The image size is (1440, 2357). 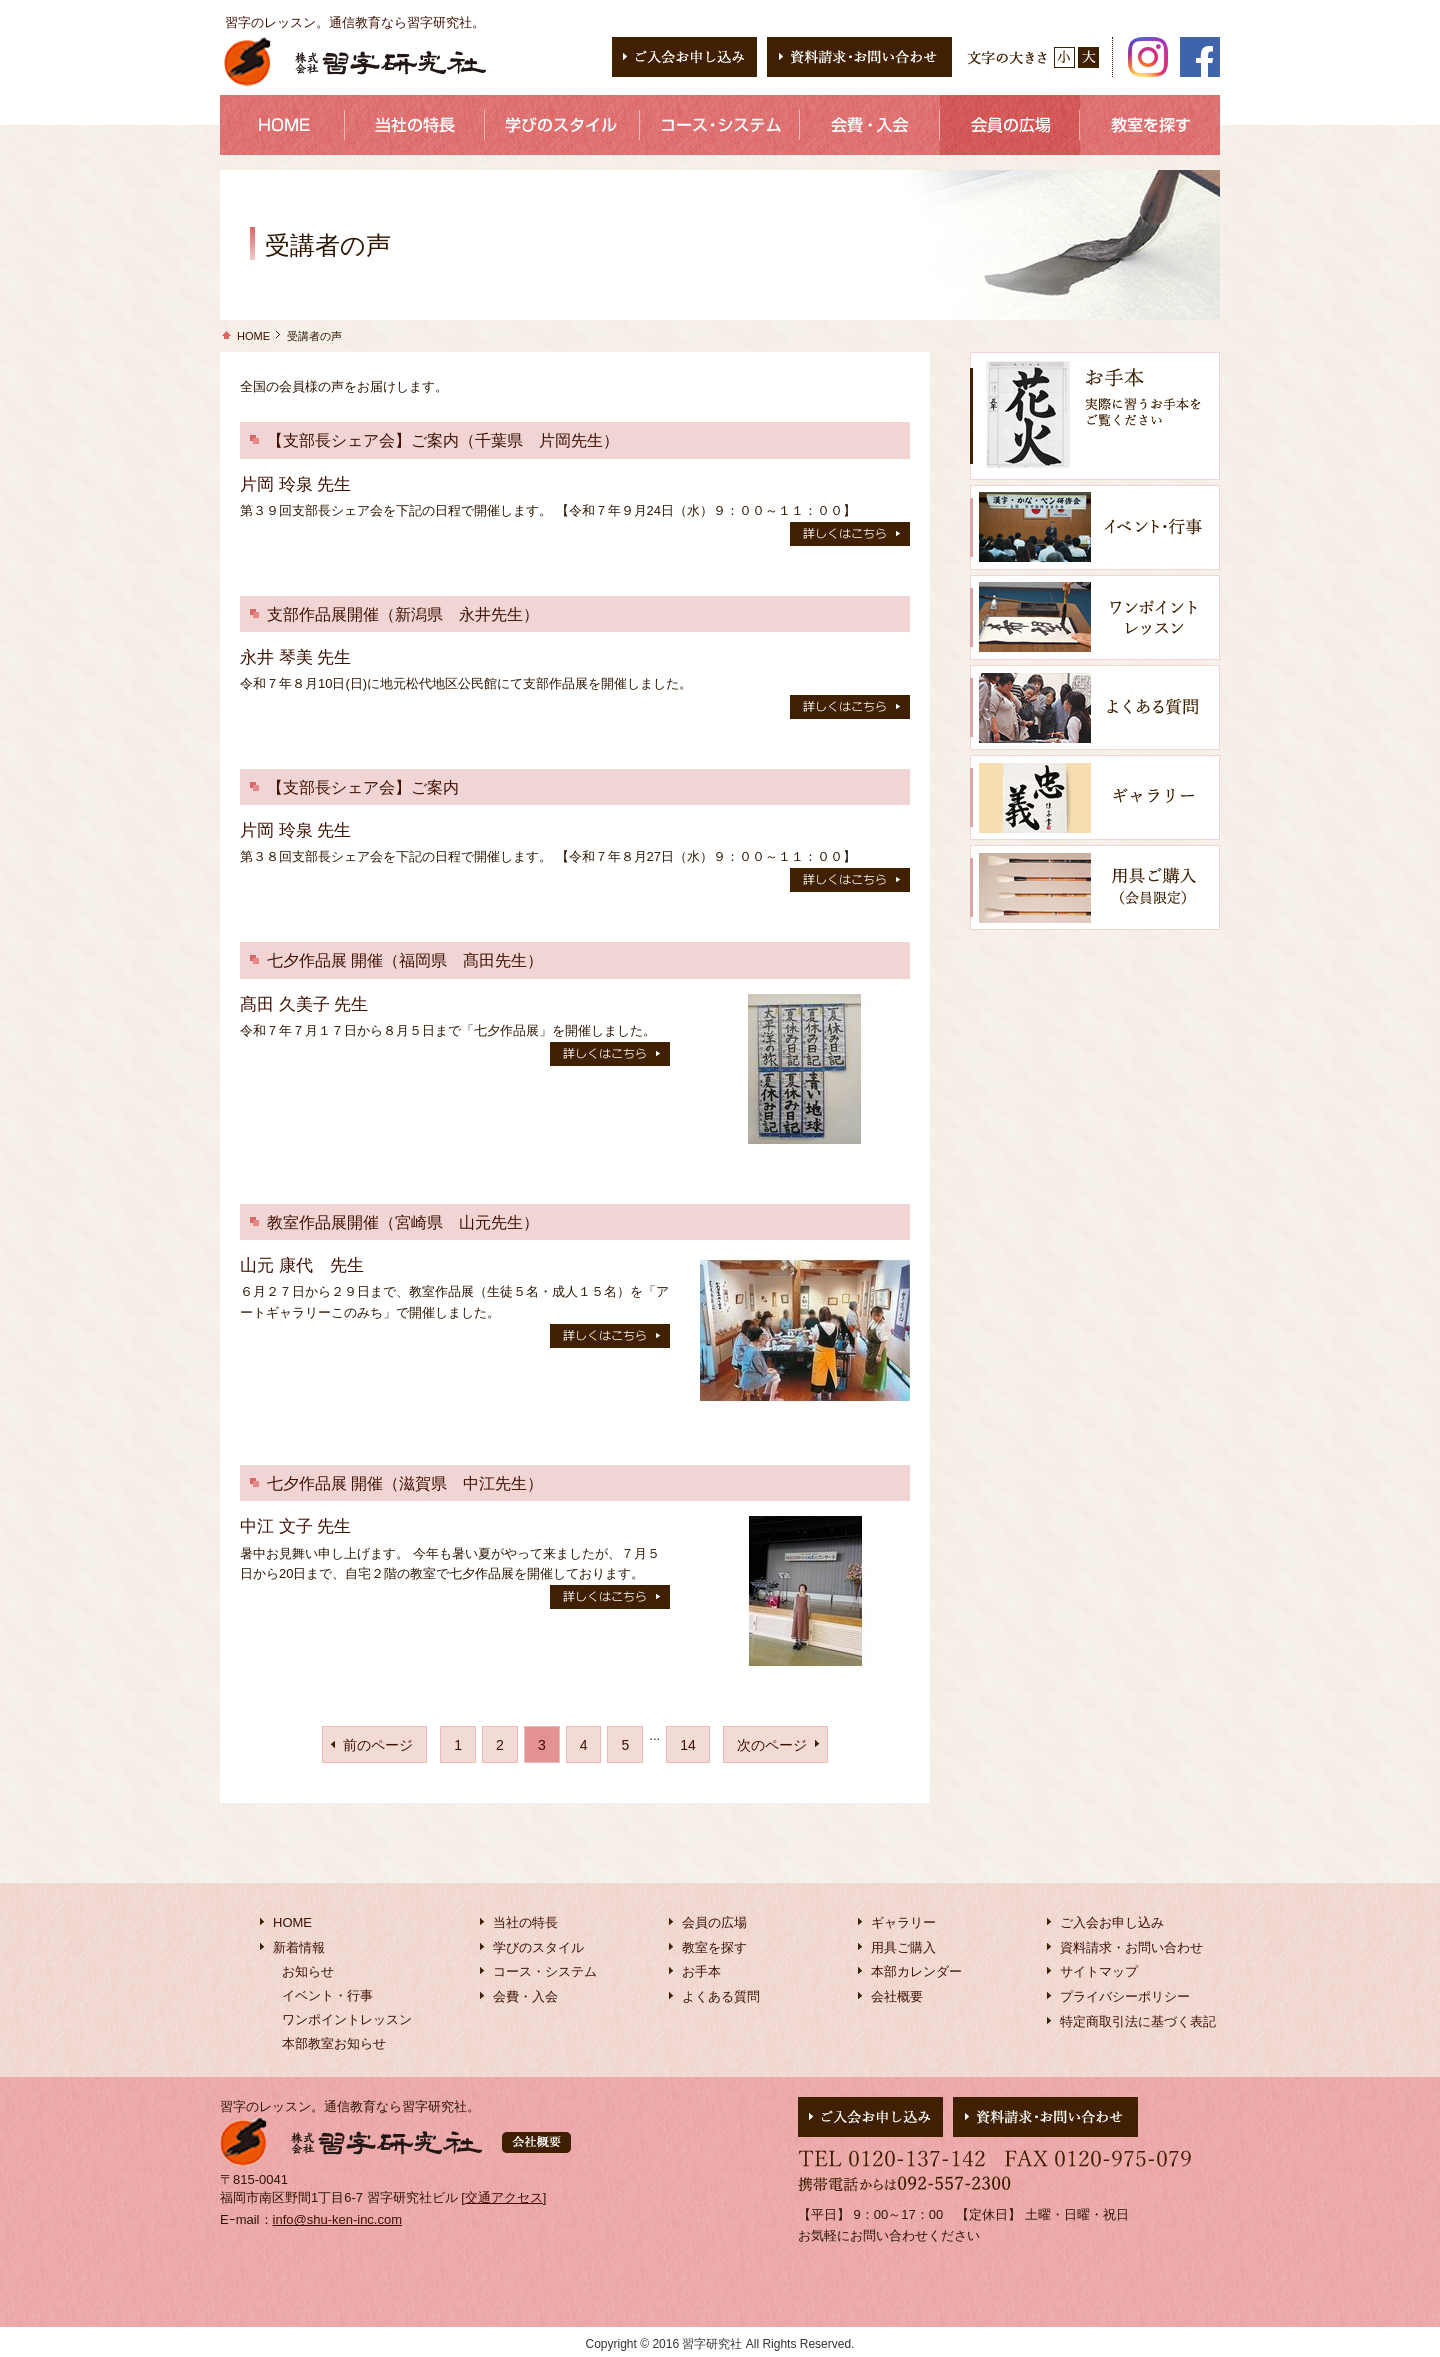 I want to click on info@shu-ken-inc.com, so click(x=338, y=2219).